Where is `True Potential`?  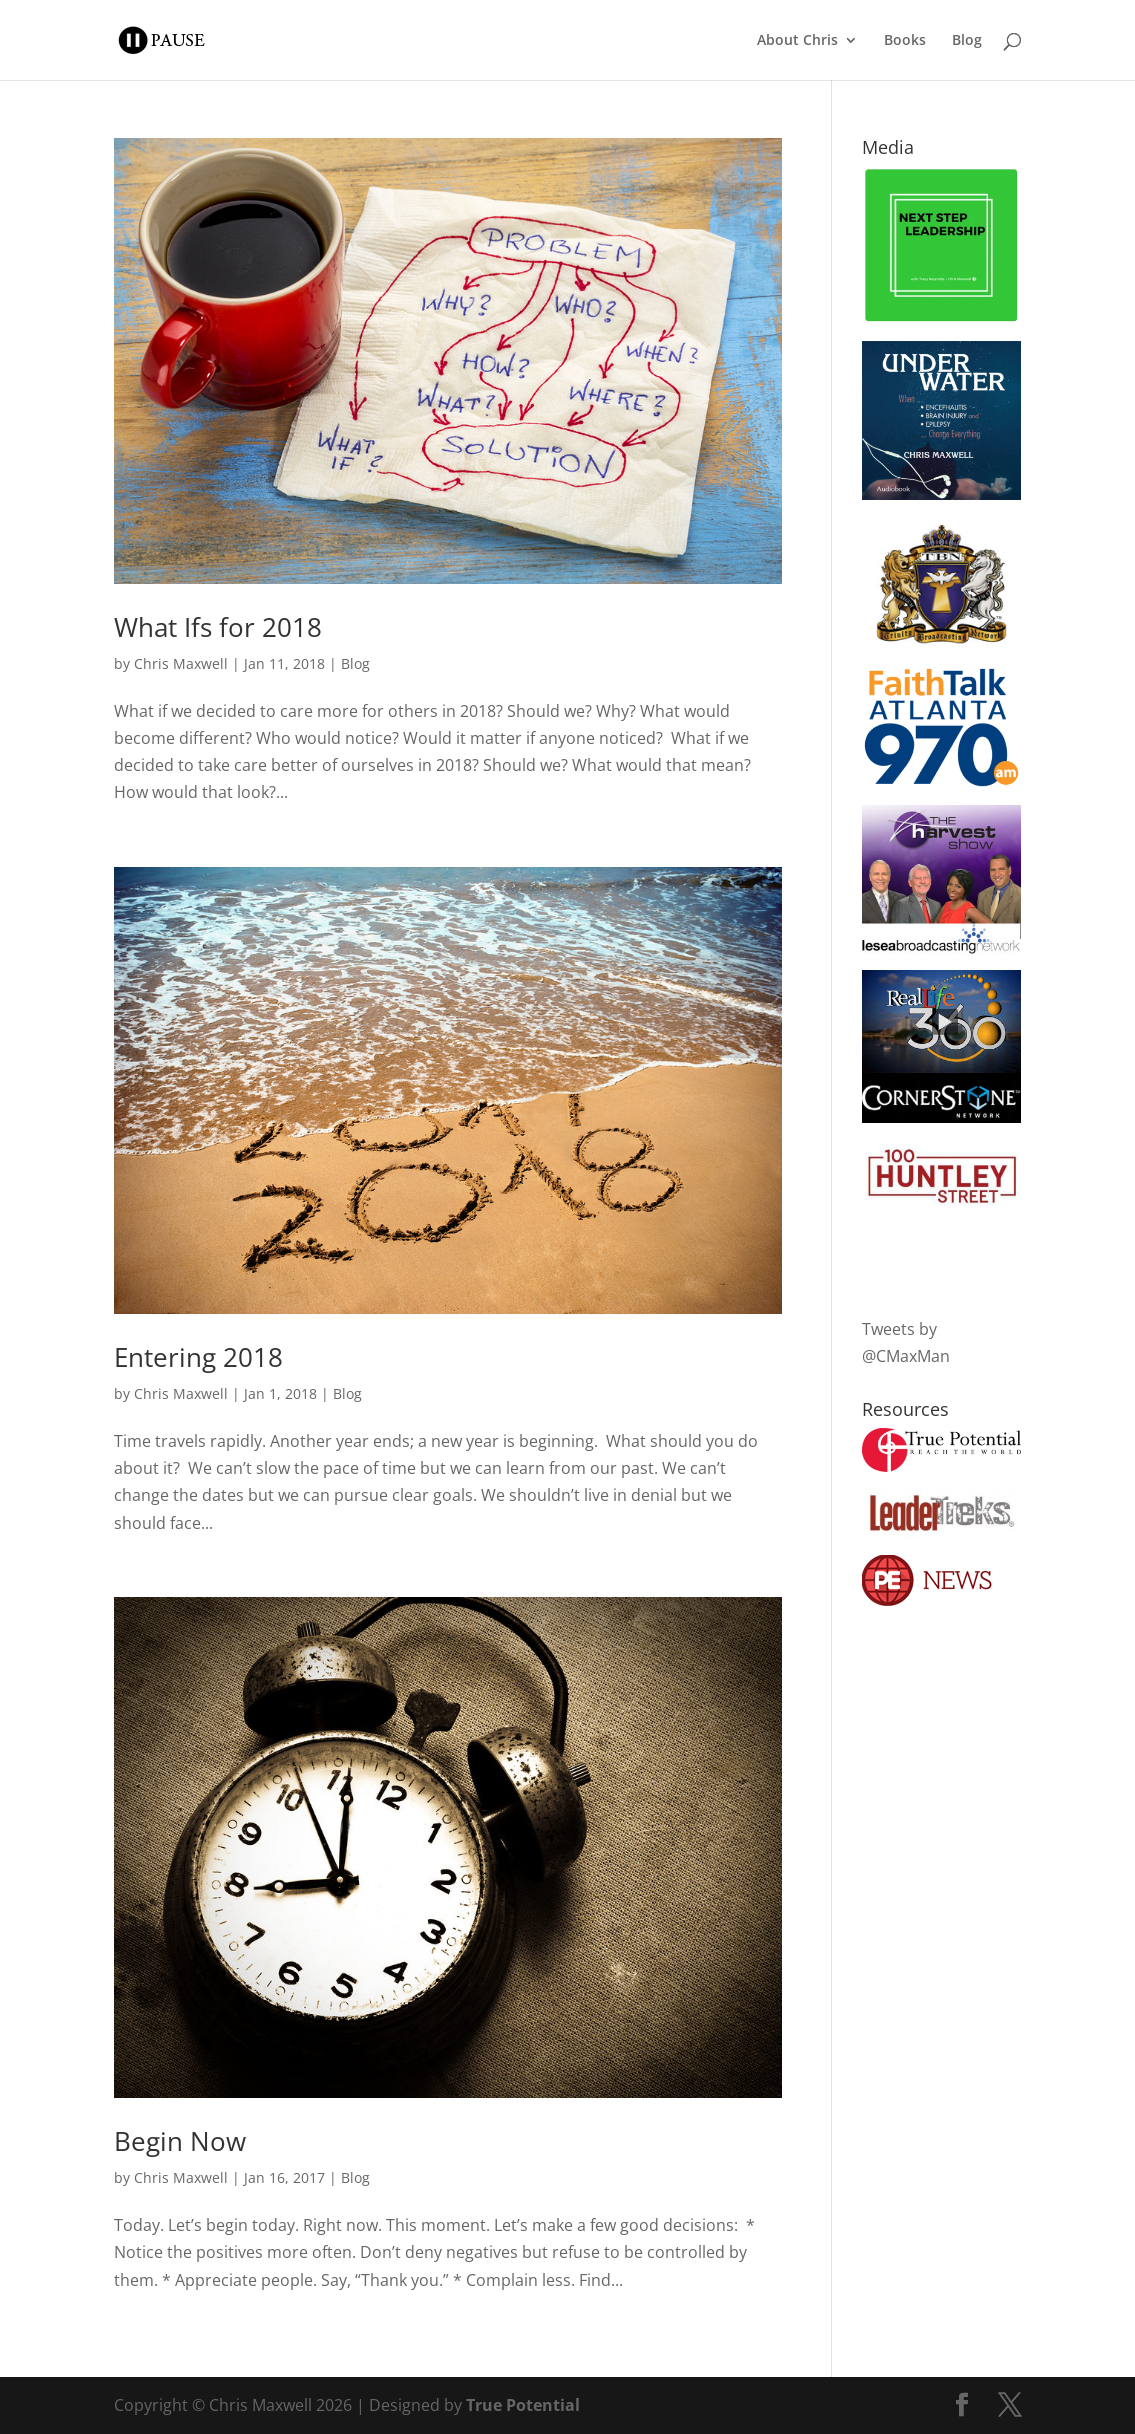 True Potential is located at coordinates (523, 2405).